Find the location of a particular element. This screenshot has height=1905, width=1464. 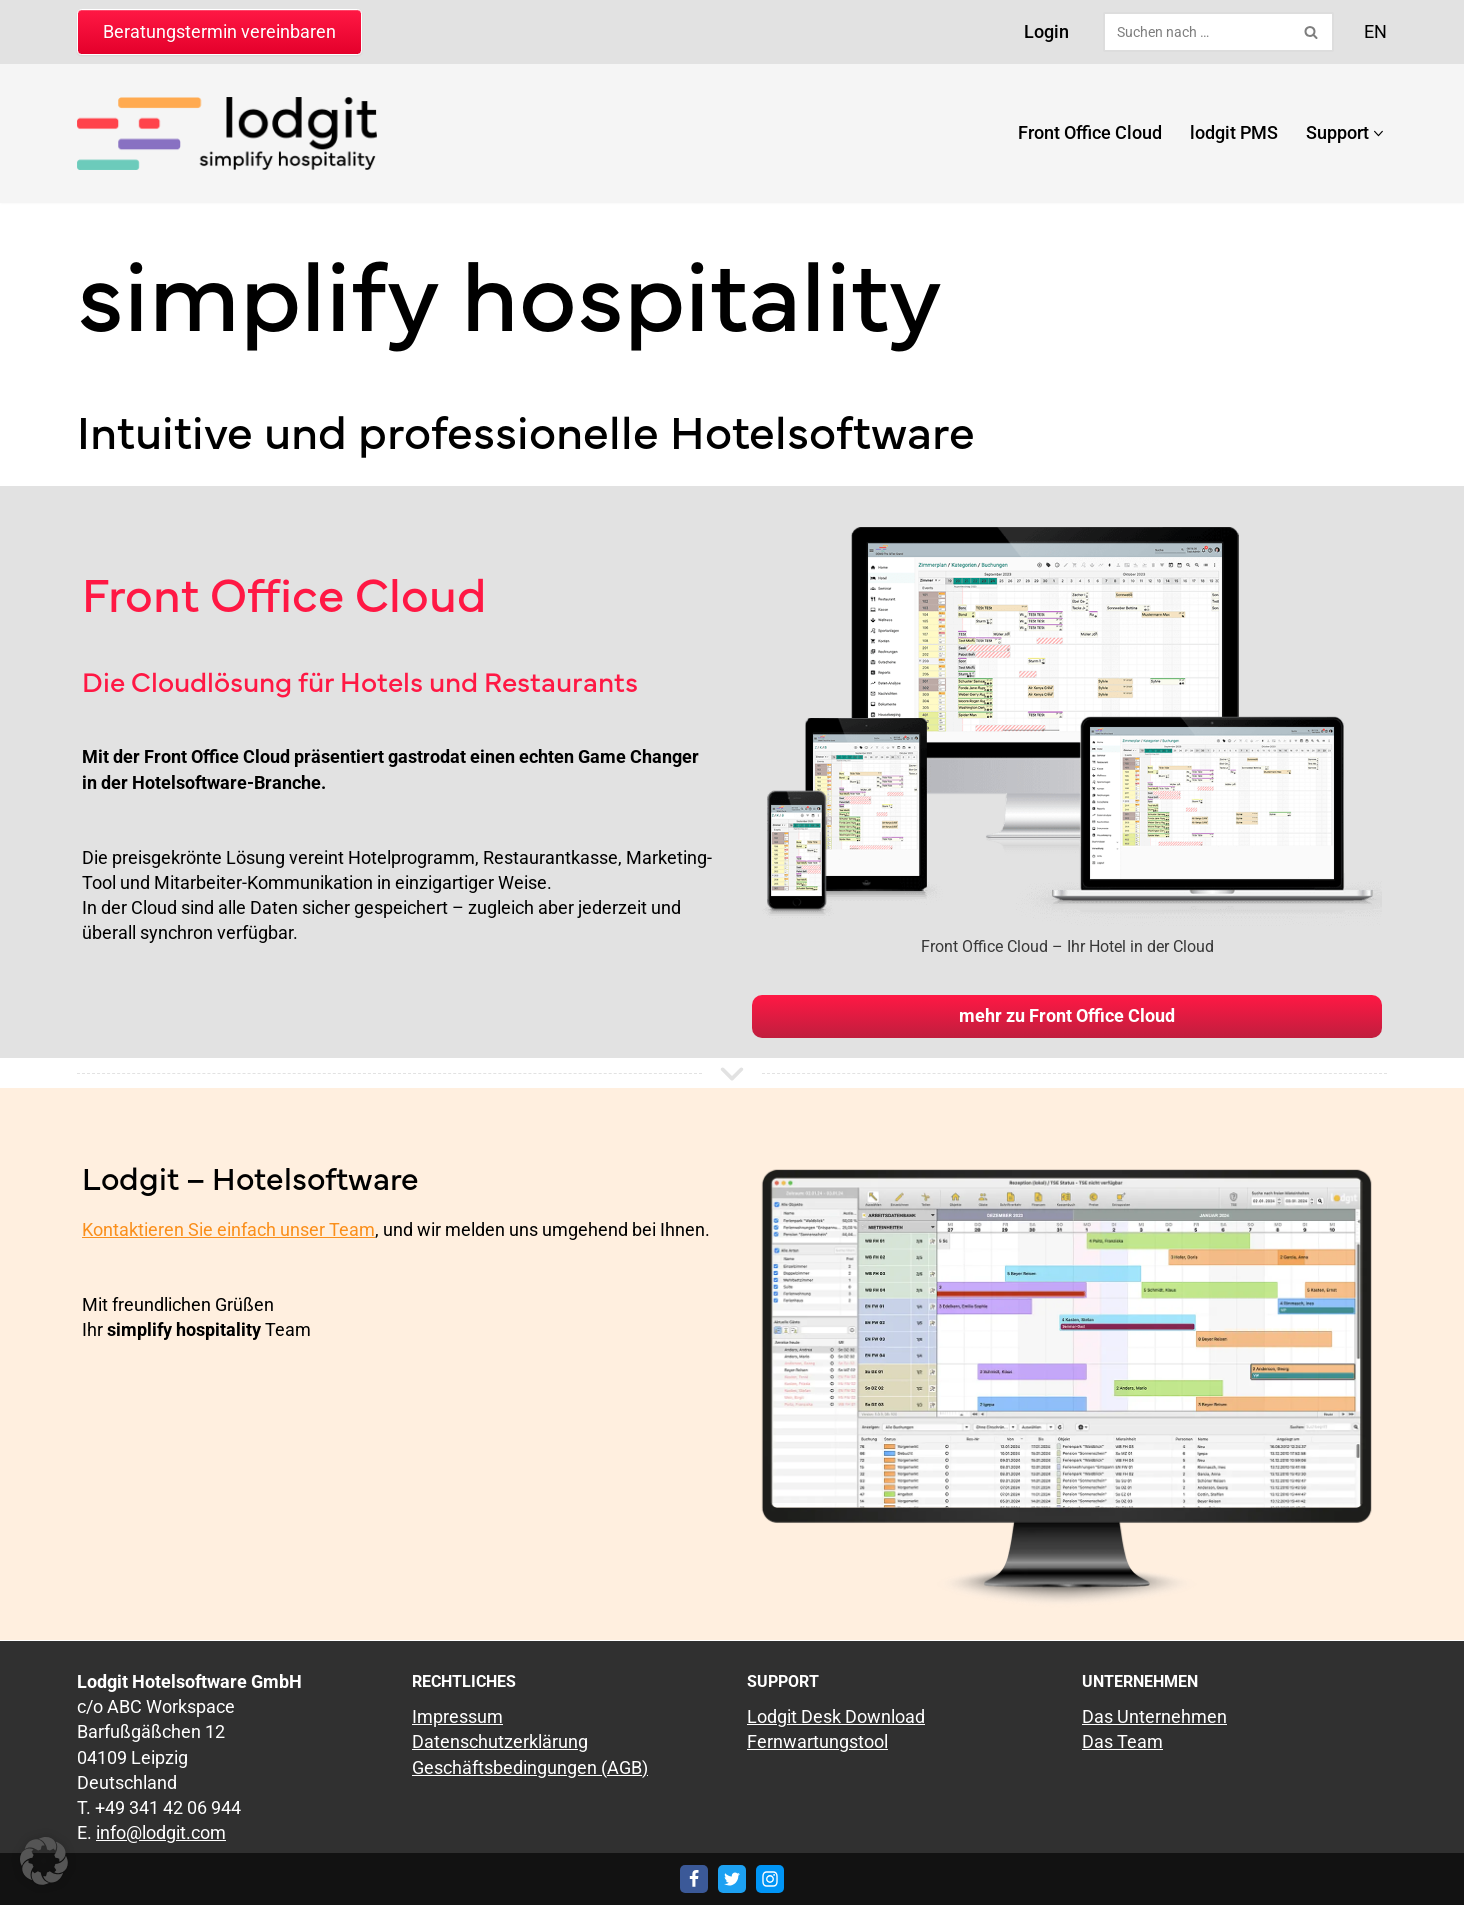

Datenschutzerklärung is located at coordinates (500, 1741).